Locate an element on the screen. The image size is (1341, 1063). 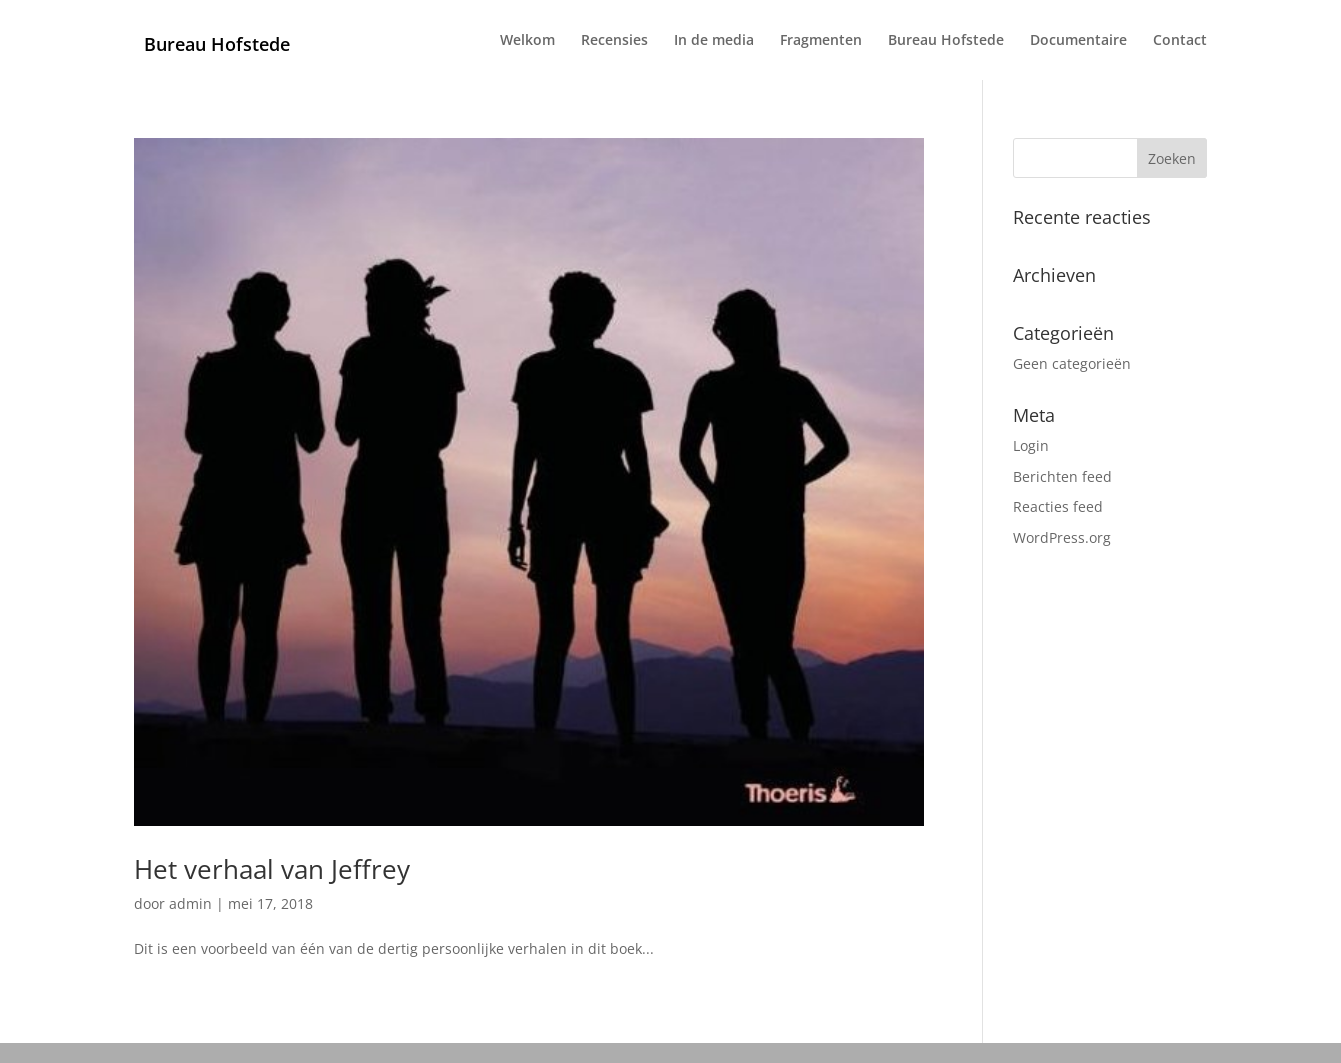
Contact is located at coordinates (1180, 41).